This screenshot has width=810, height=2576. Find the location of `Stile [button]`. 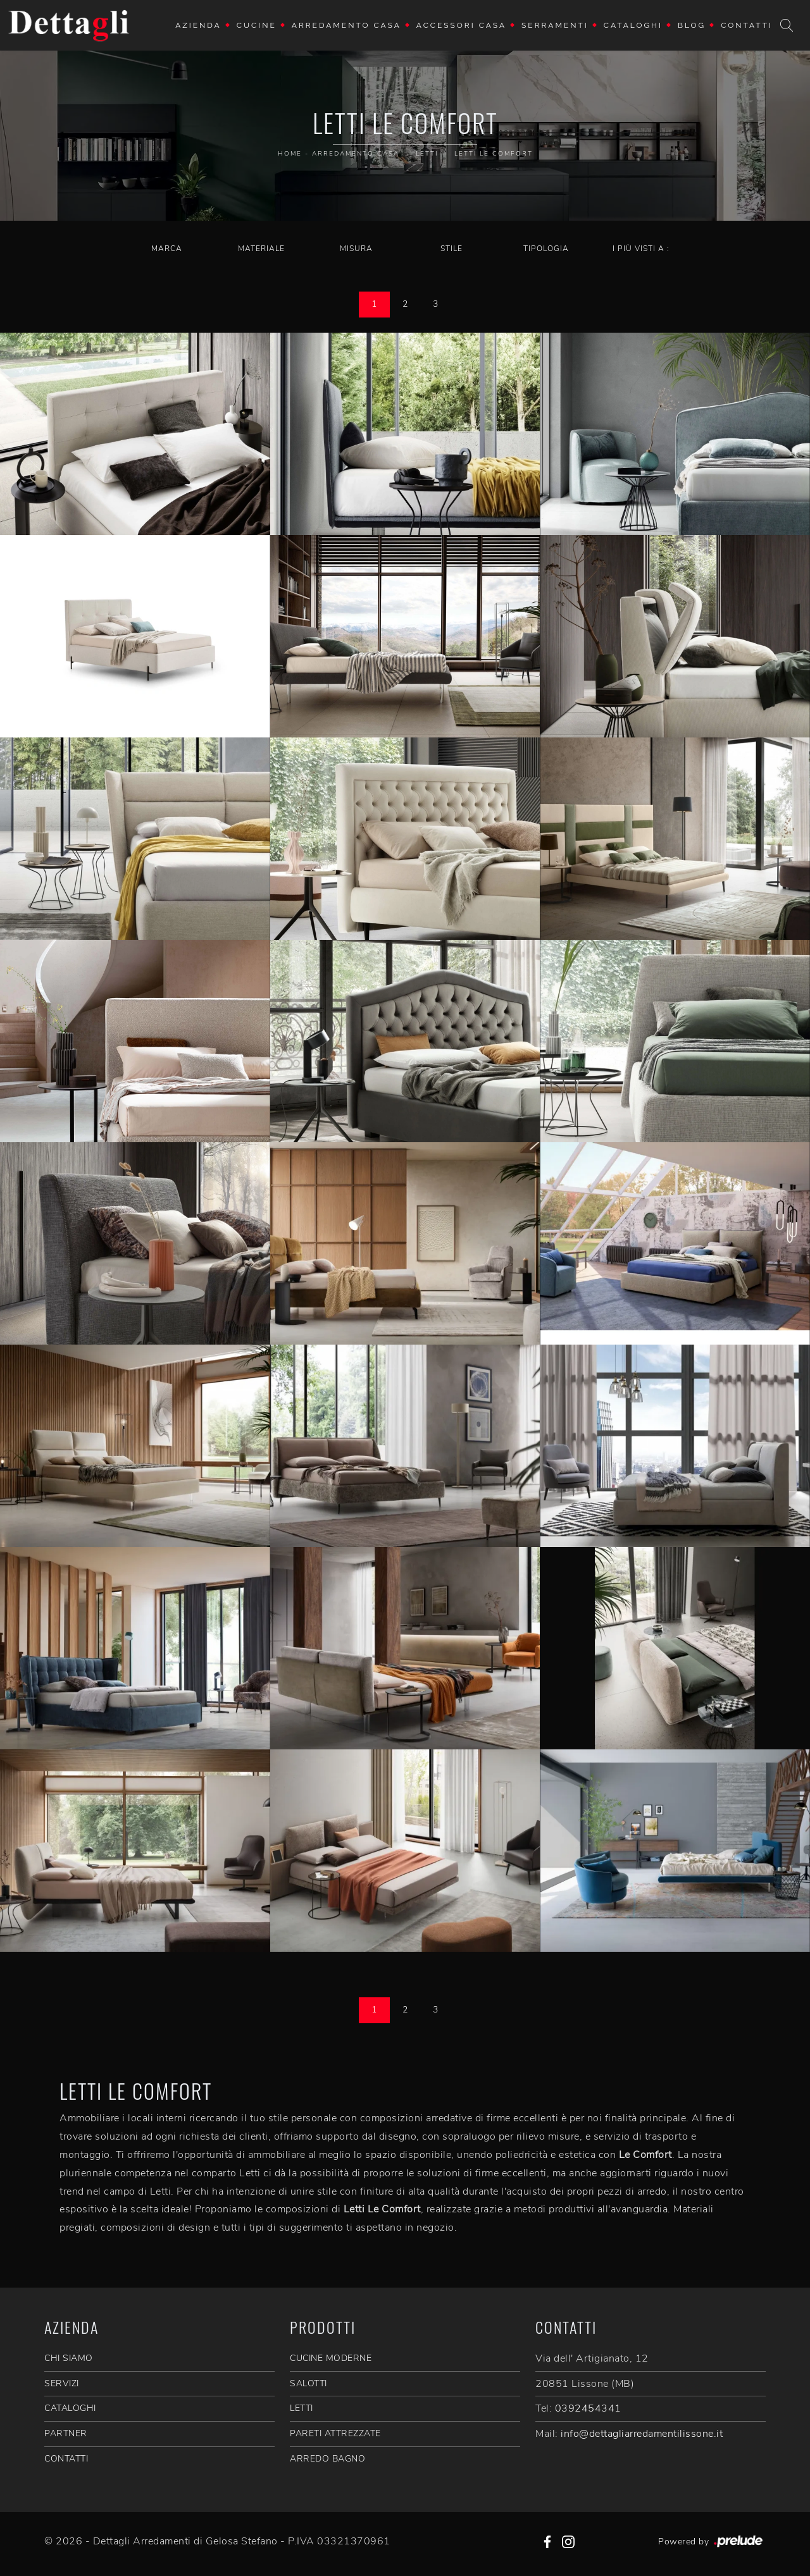

Stile [button] is located at coordinates (451, 248).